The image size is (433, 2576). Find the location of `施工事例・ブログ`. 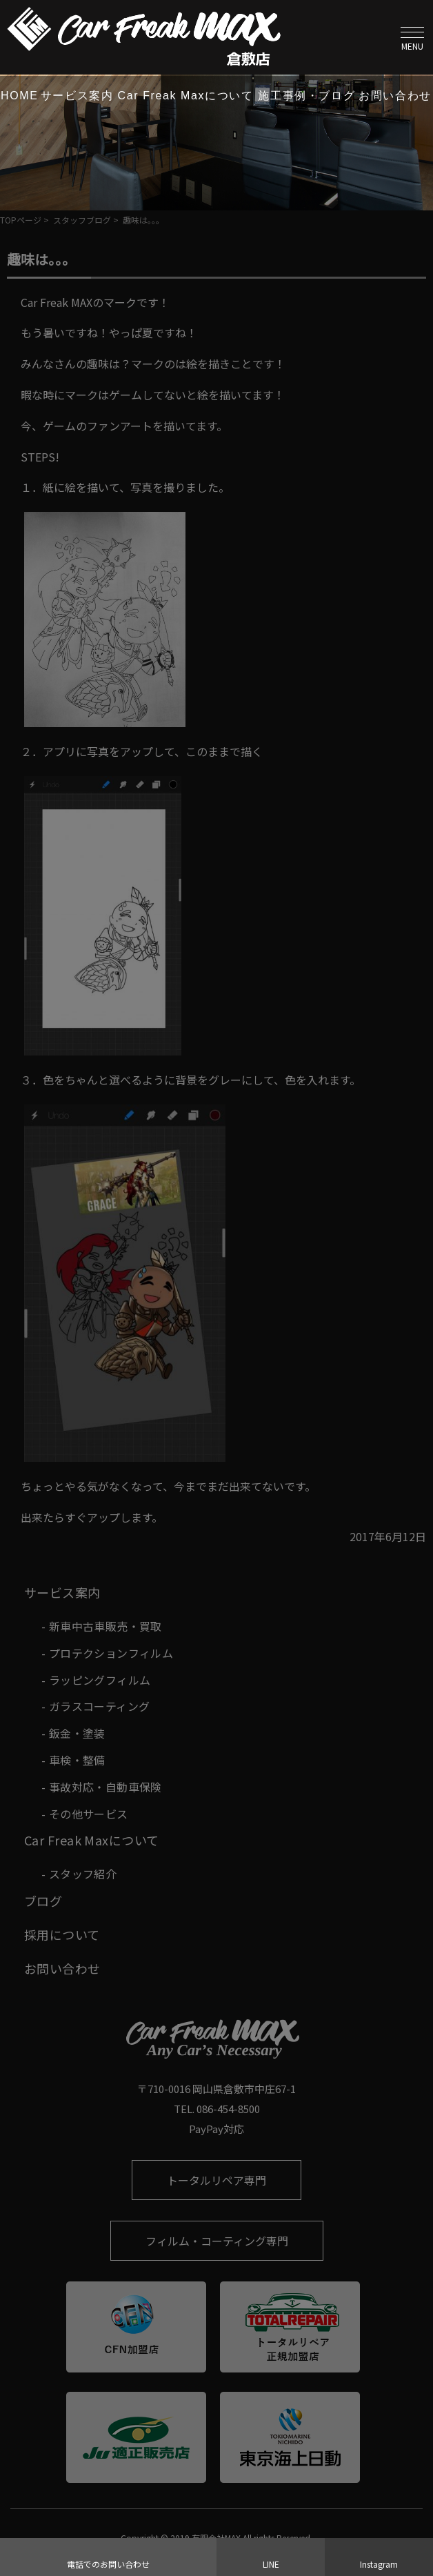

施工事例・ブログ is located at coordinates (306, 95).